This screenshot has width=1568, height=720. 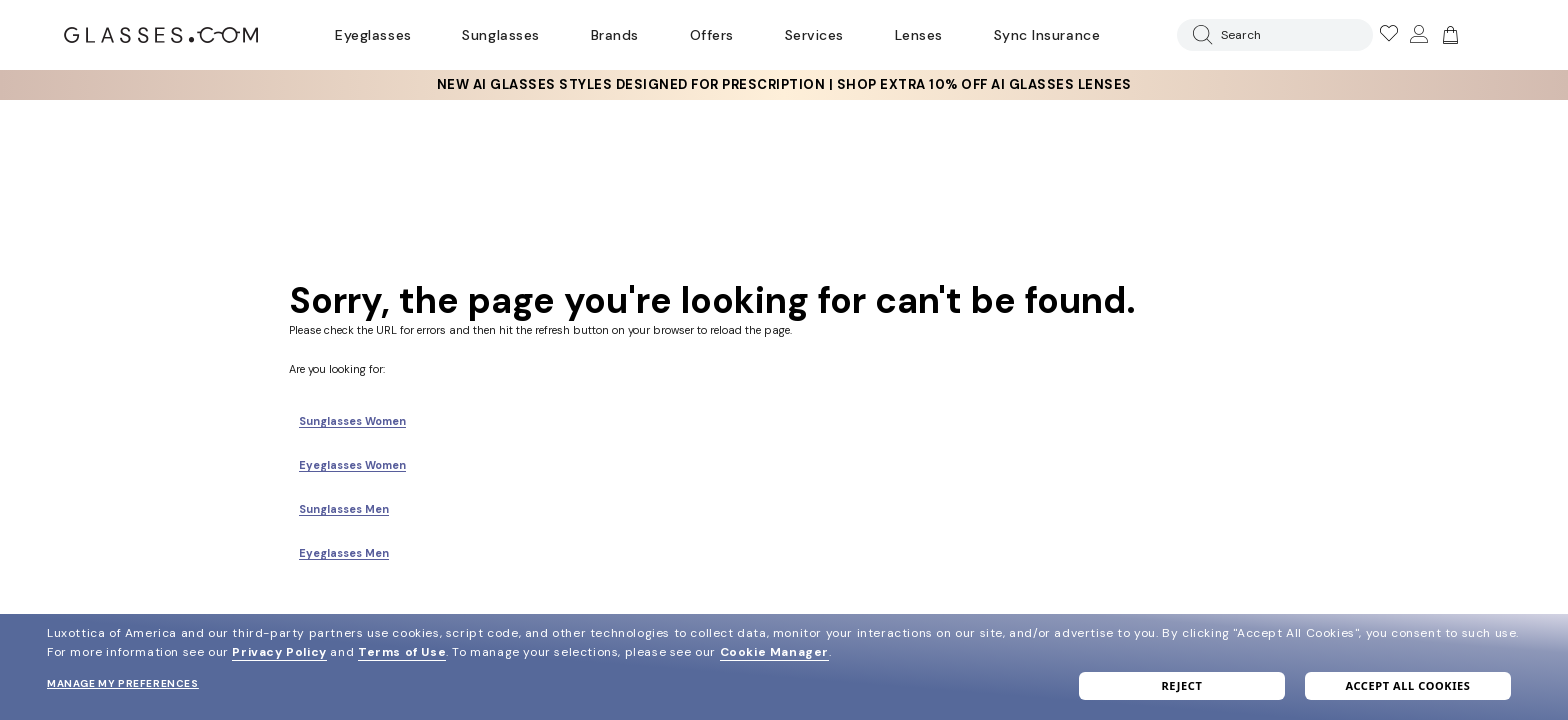 I want to click on Privacy Policy, so click(x=279, y=652).